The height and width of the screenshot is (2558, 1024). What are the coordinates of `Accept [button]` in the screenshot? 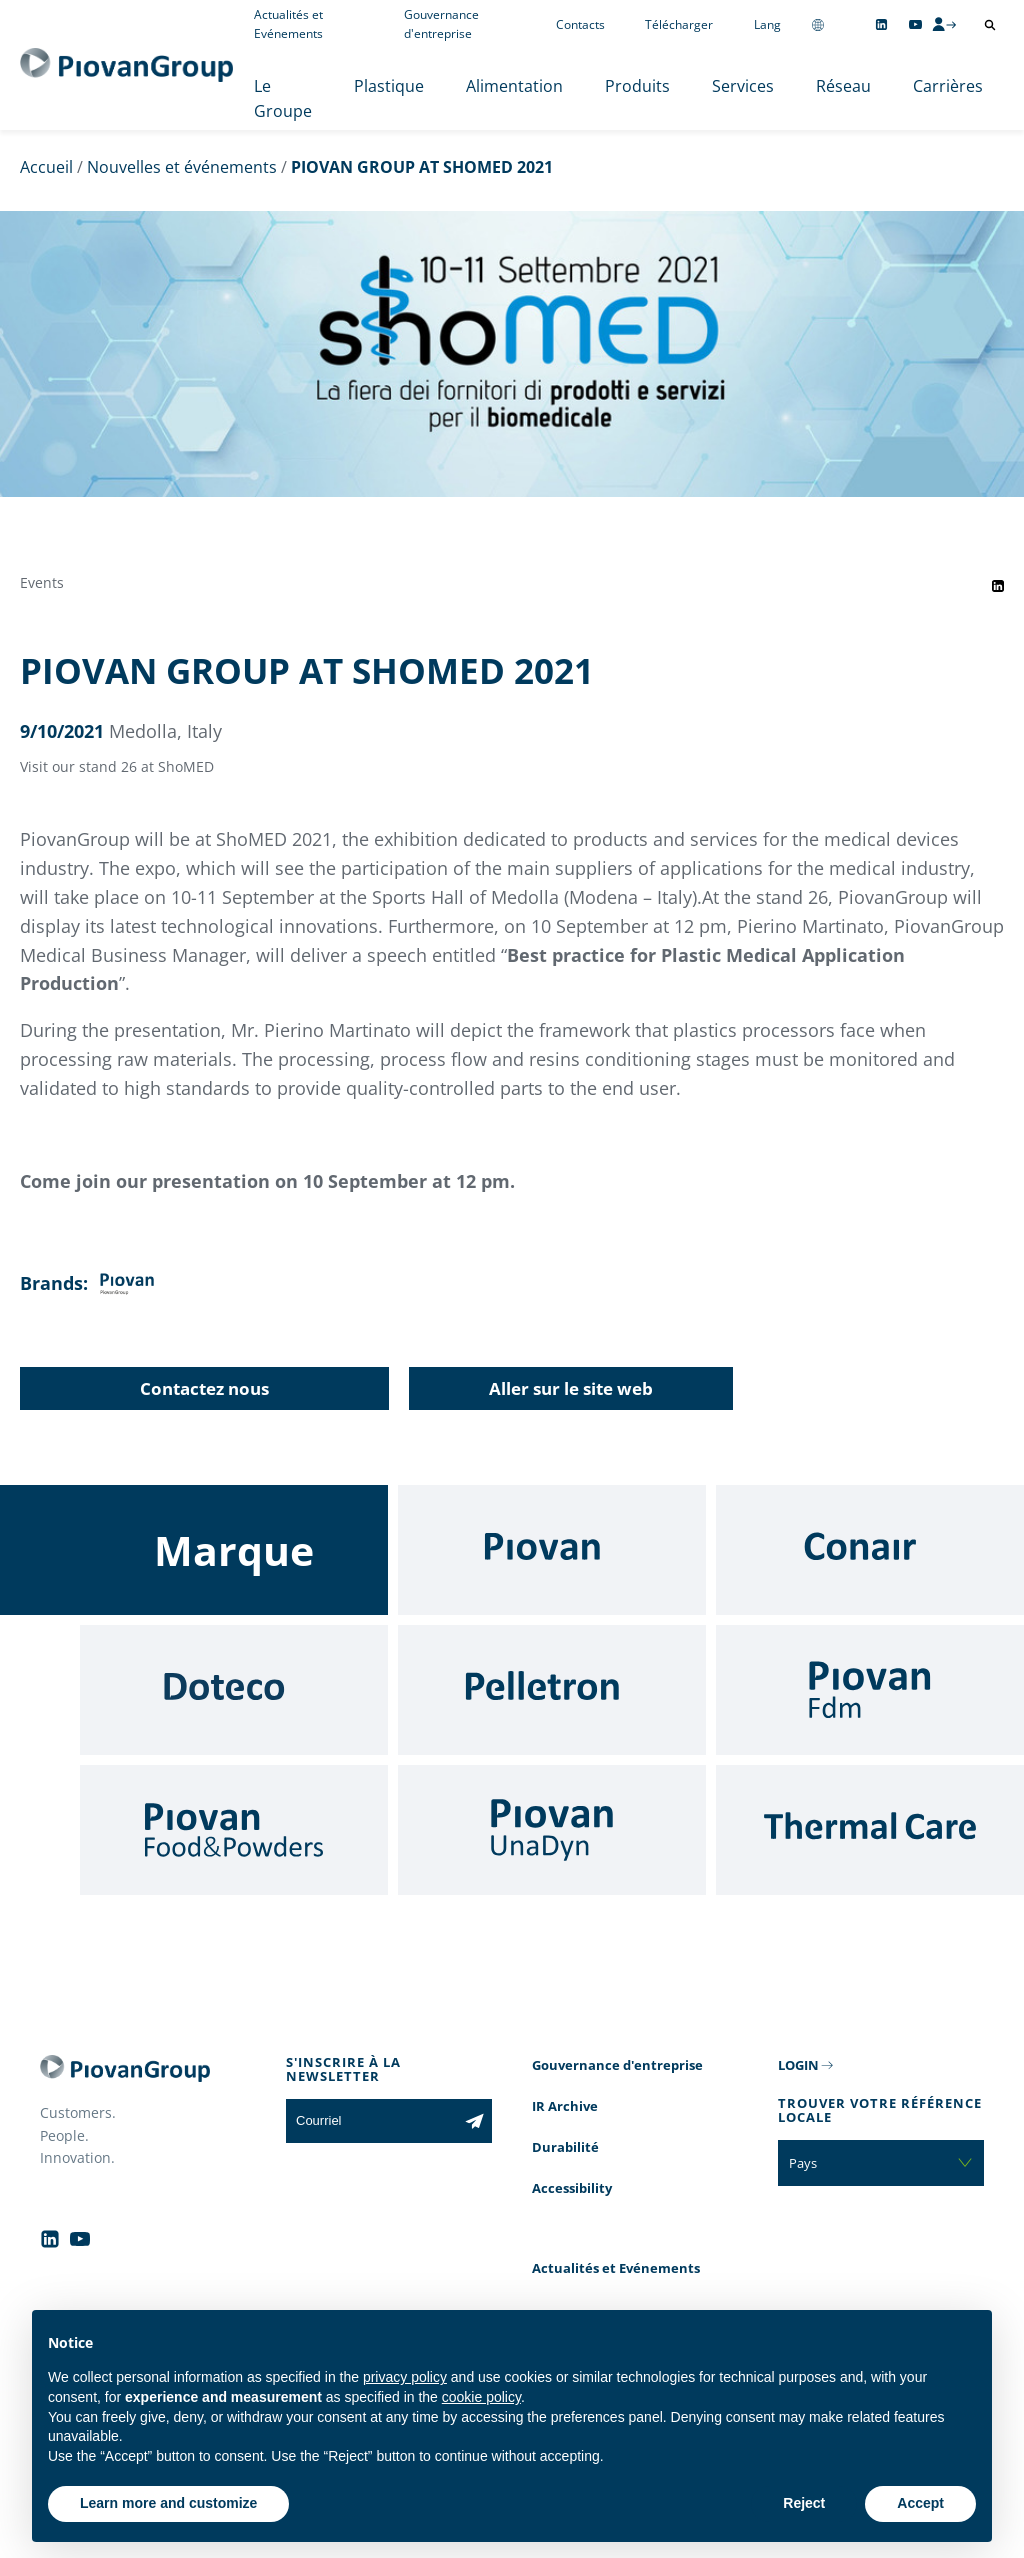 It's located at (920, 2503).